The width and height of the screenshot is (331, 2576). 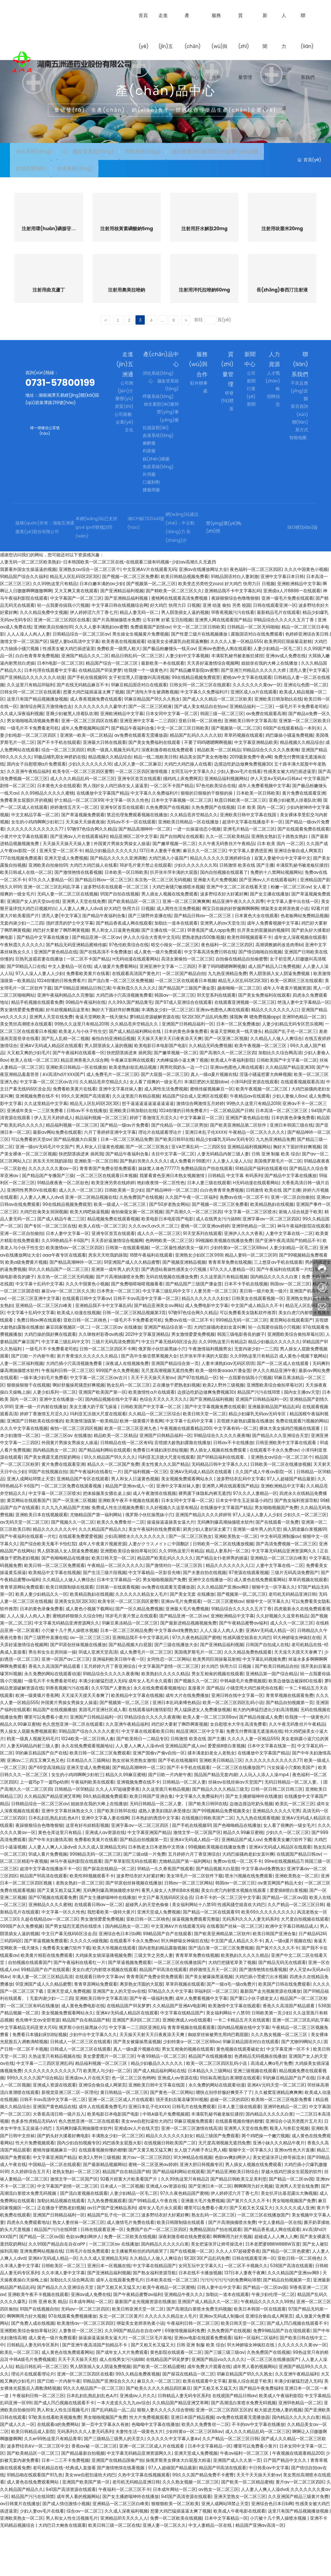 I want to click on 亚洲中文字幕日本日韩, so click(x=282, y=623).